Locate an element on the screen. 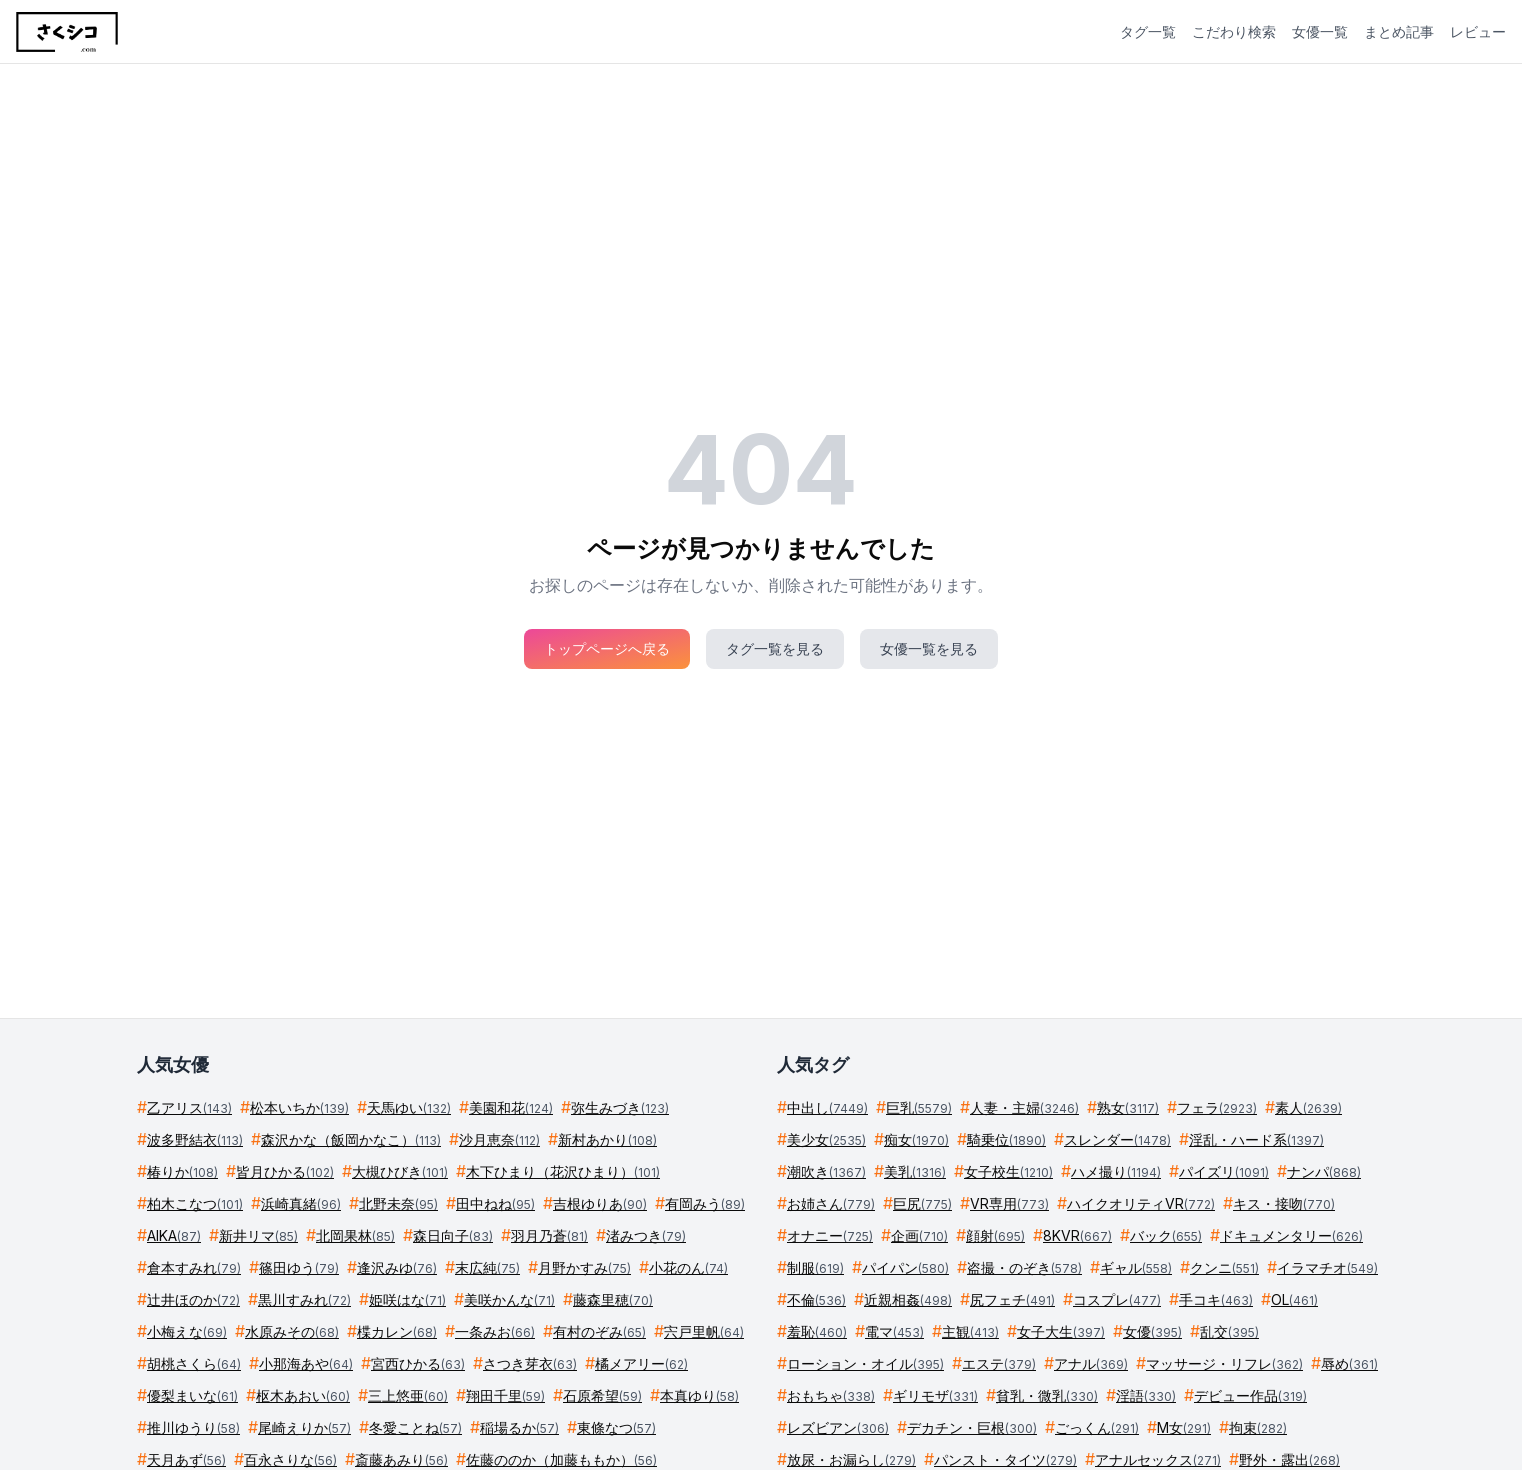 The width and height of the screenshot is (1522, 1470). タグ一覧を見る is located at coordinates (775, 648).